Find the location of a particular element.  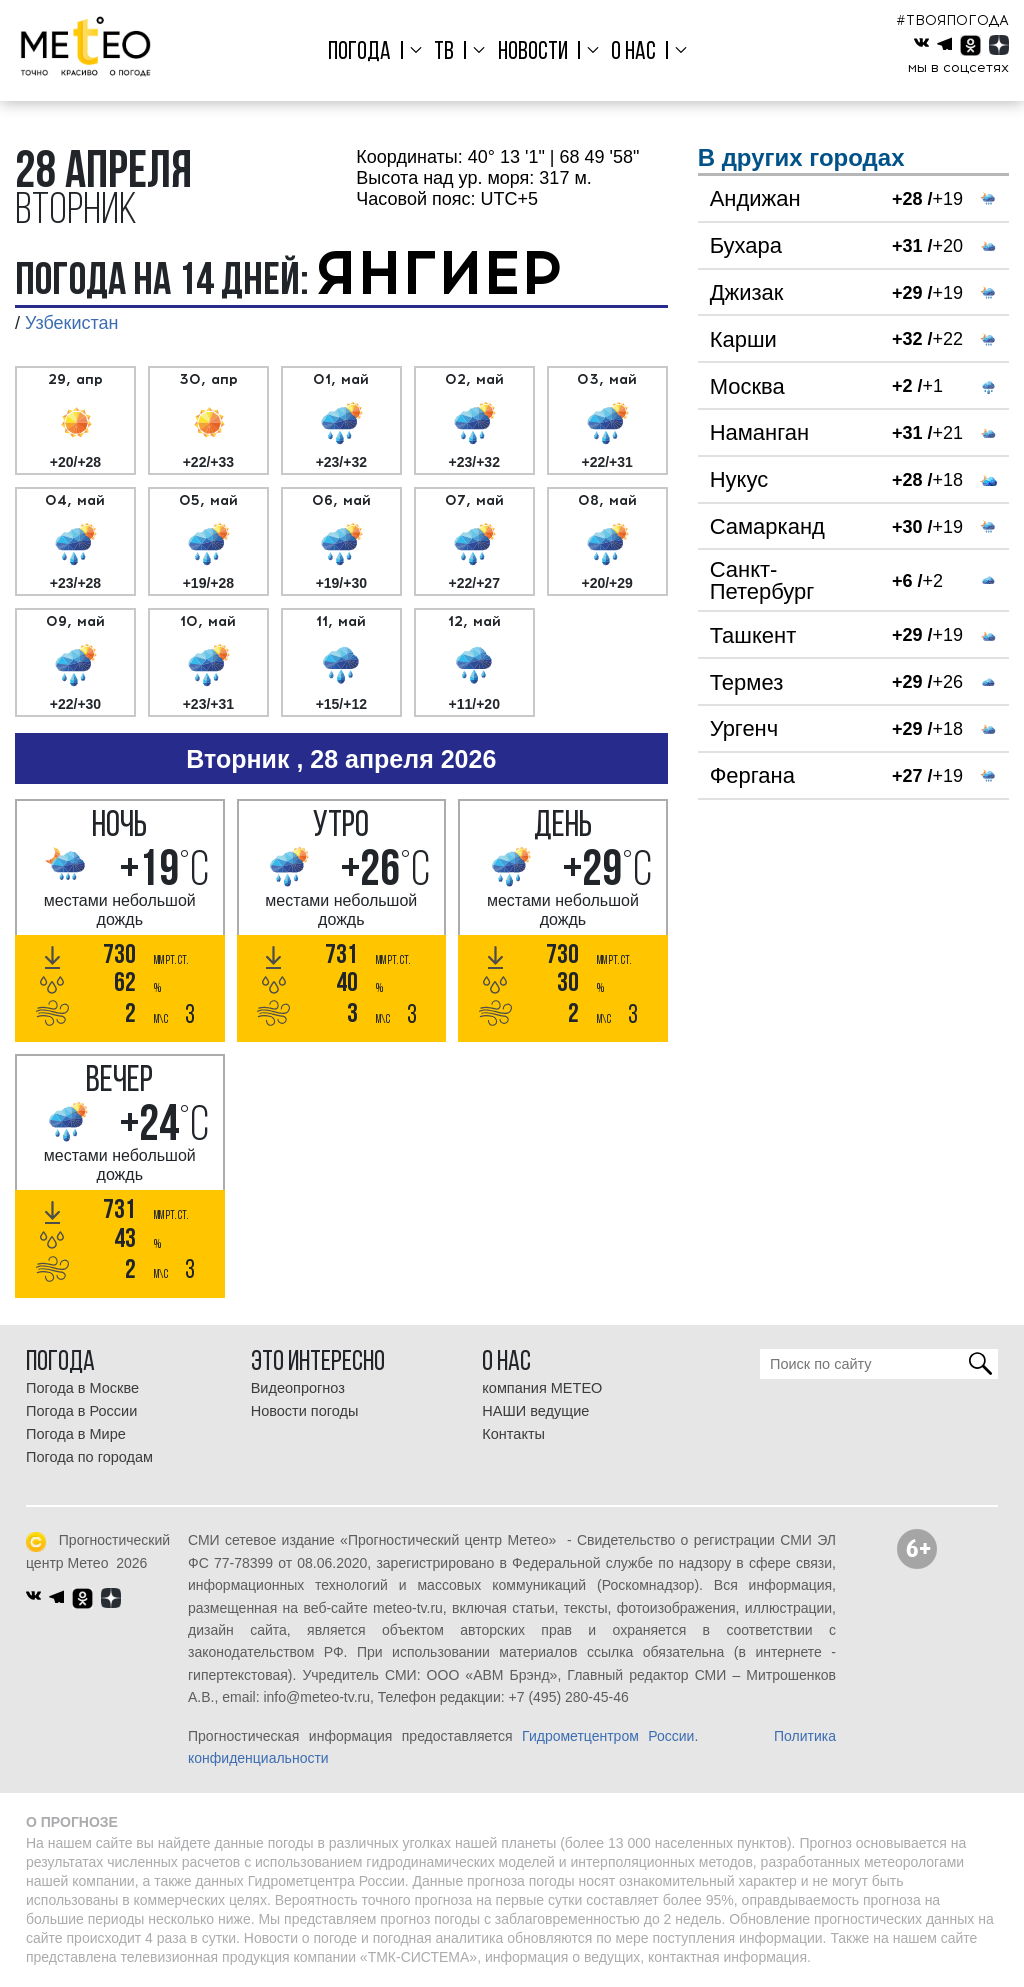

НАШИ ведущие is located at coordinates (535, 1411).